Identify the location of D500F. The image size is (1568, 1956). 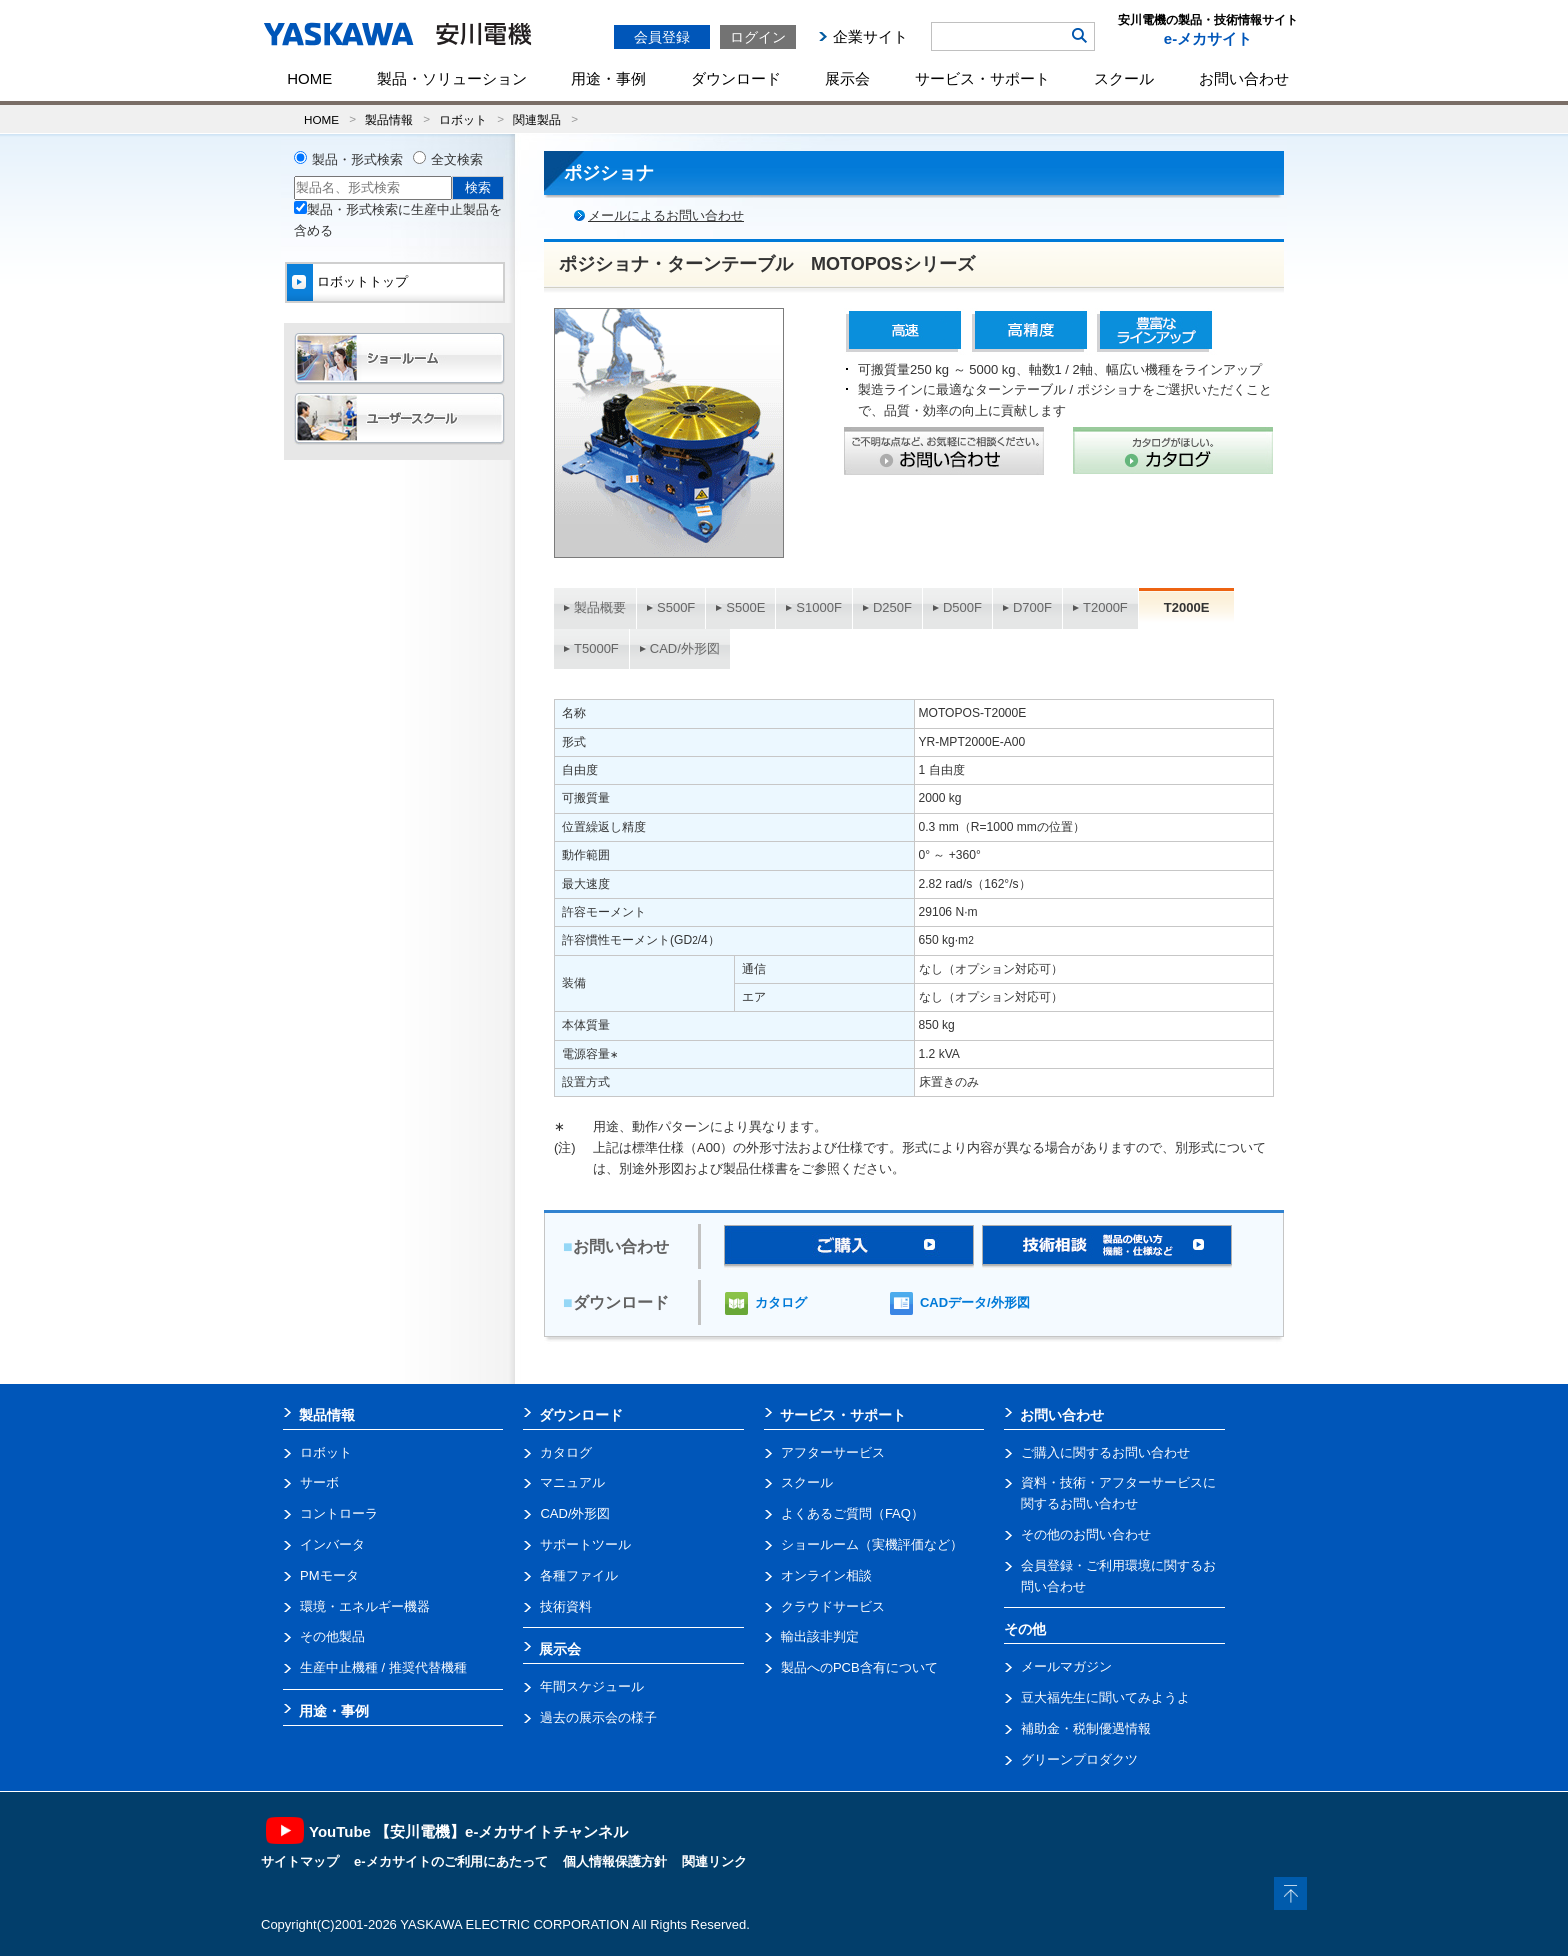
(962, 607).